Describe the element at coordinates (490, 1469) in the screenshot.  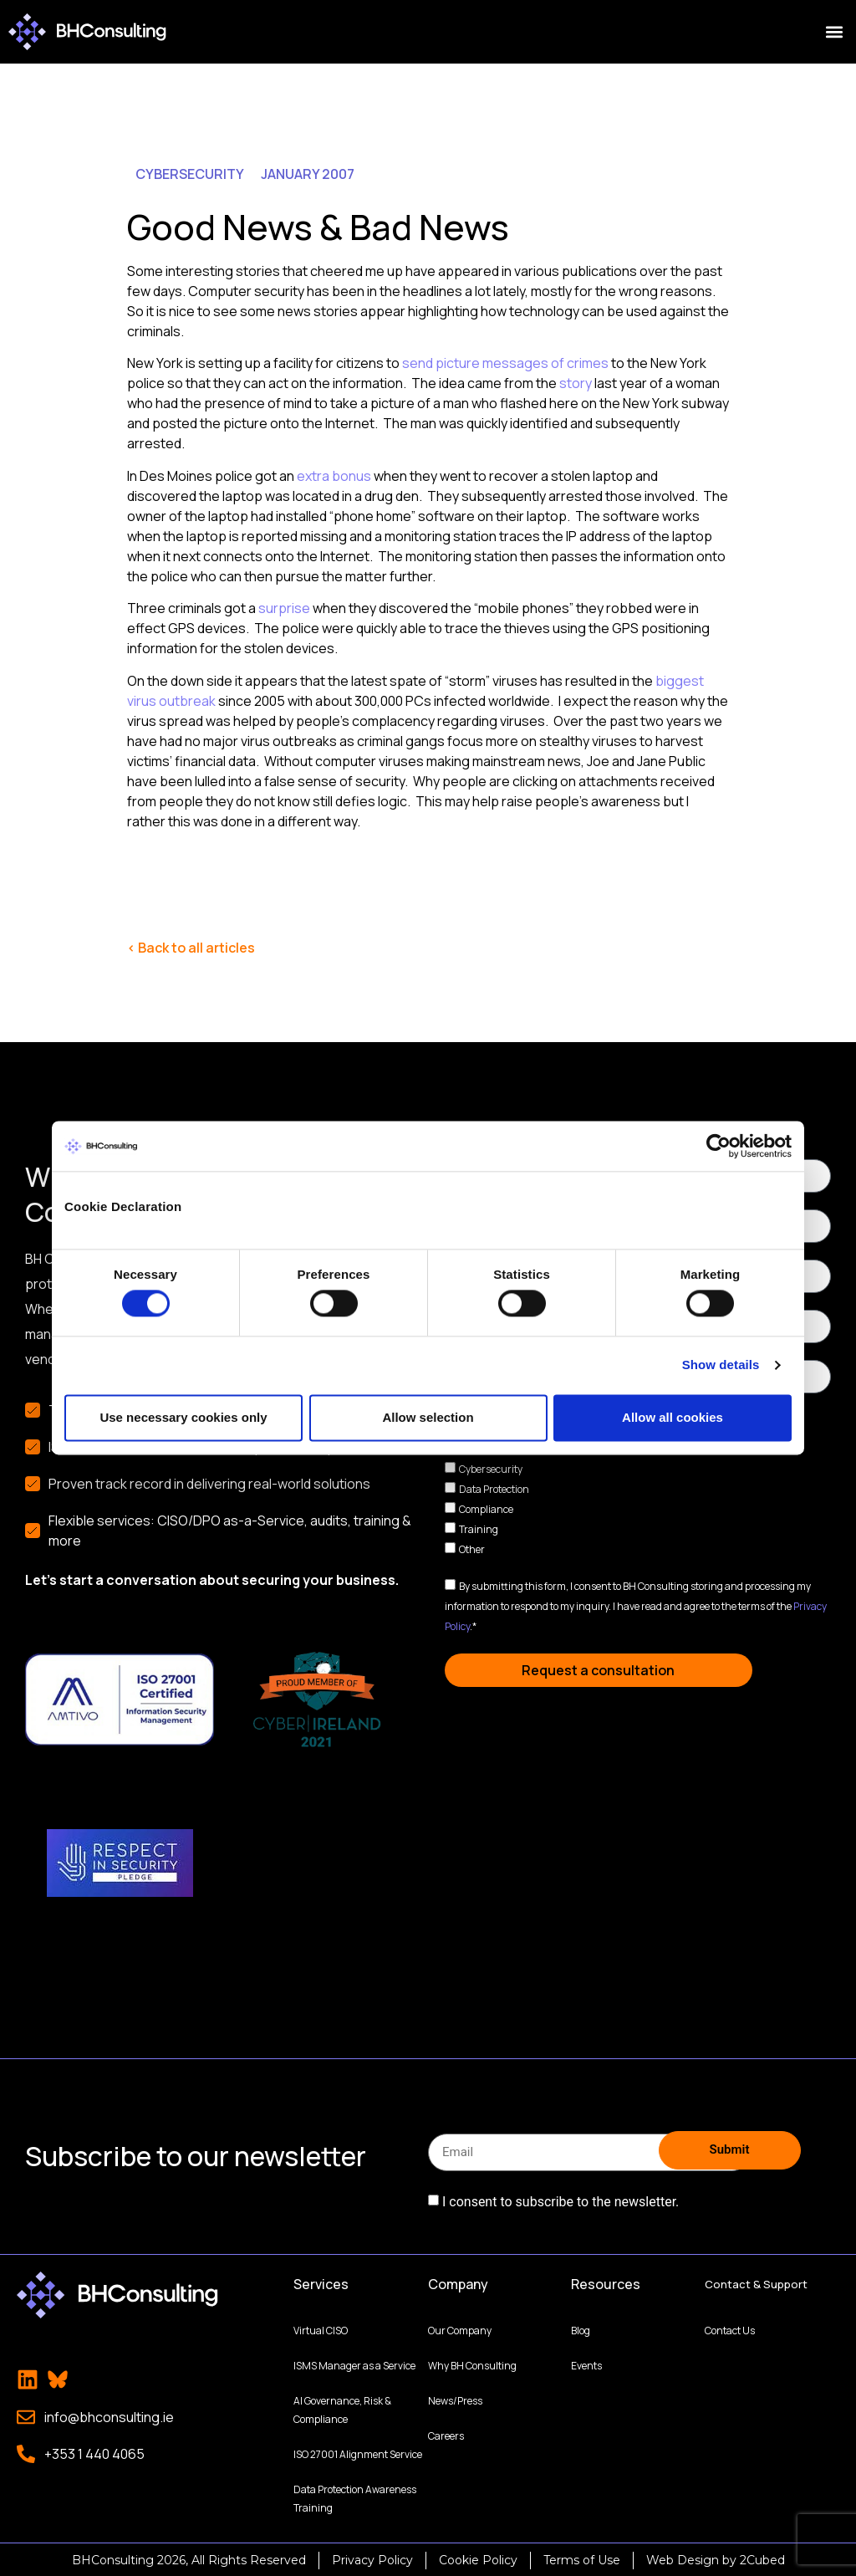
I see `Cybersecurity` at that location.